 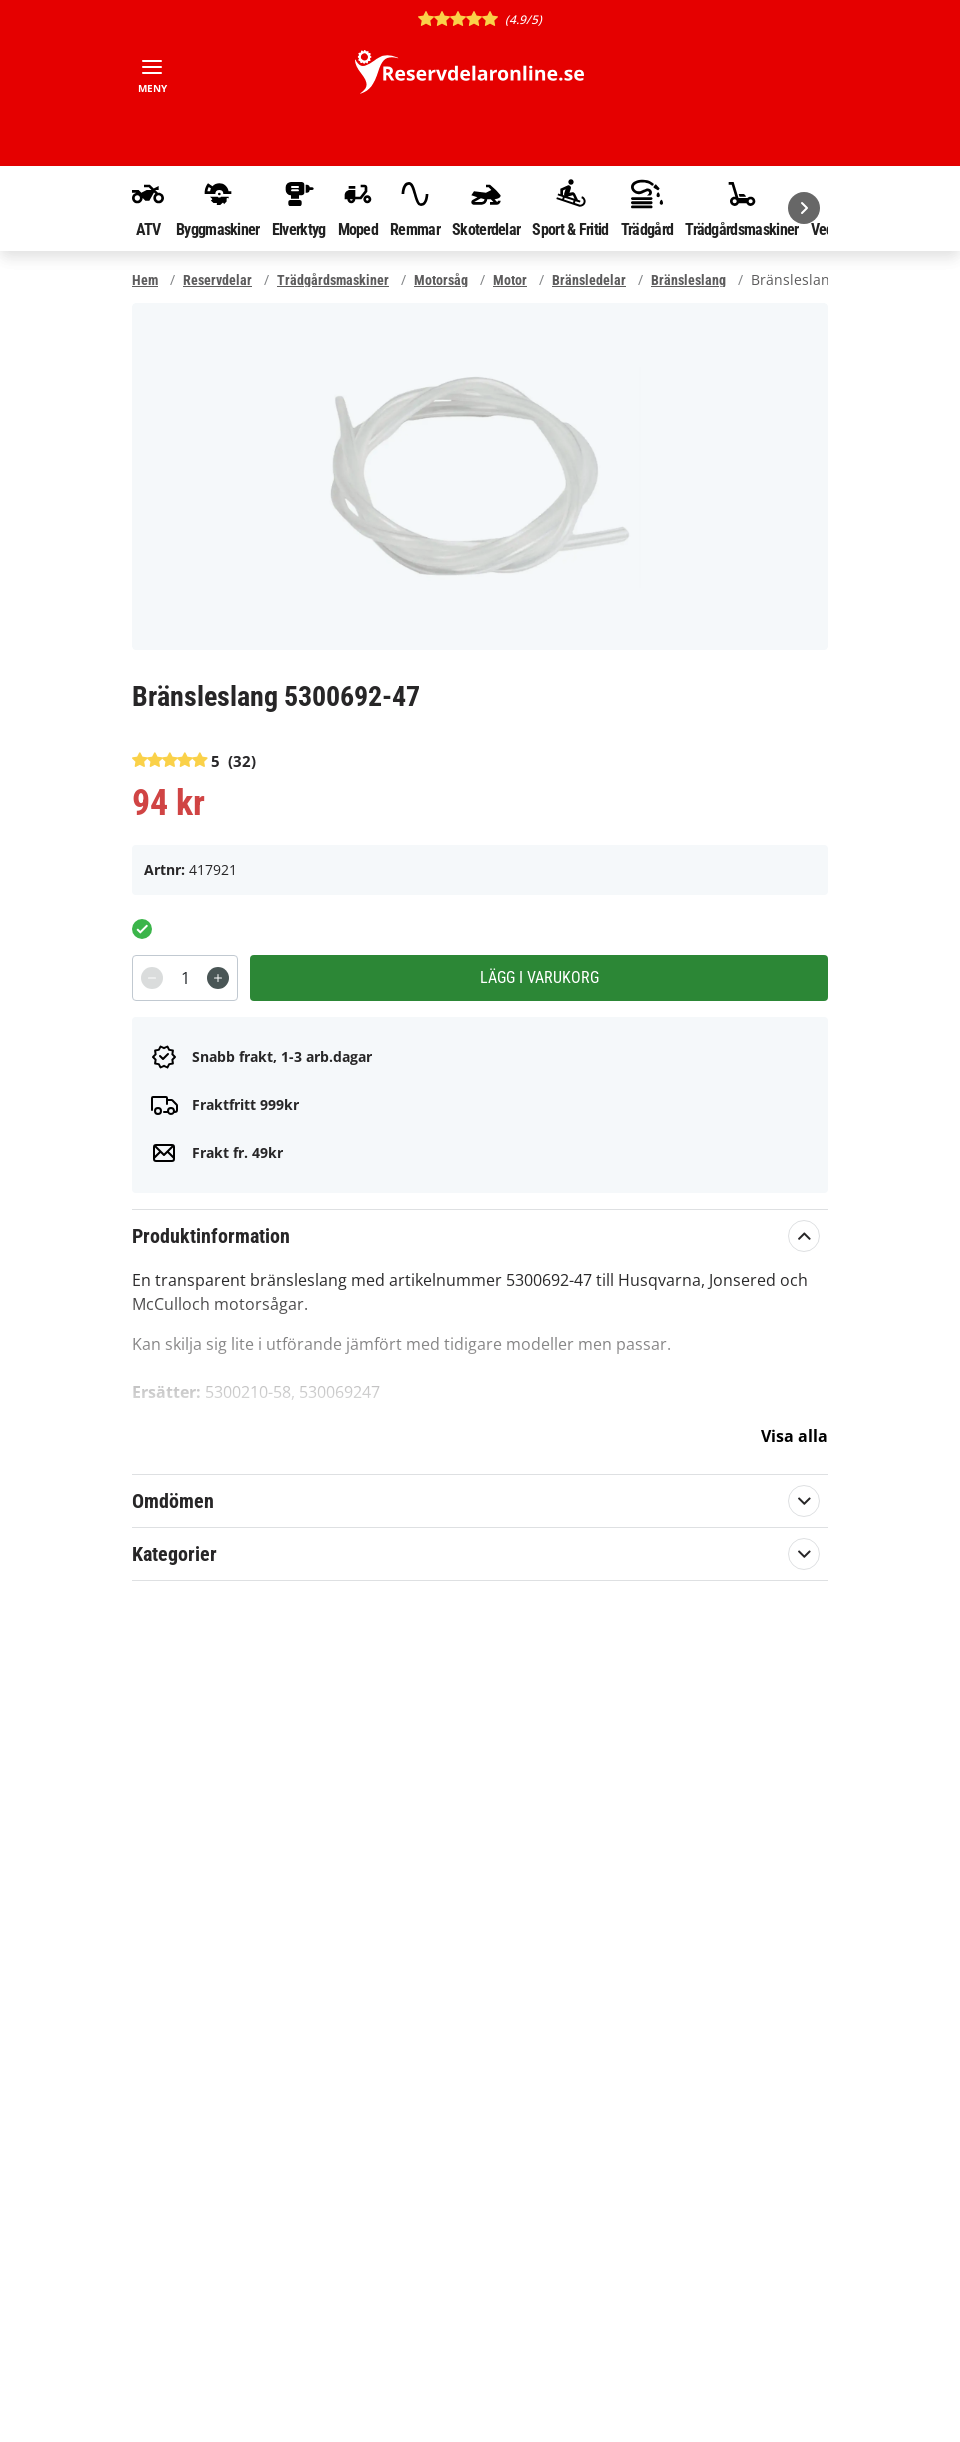 I want to click on [Nästa], so click(x=804, y=208).